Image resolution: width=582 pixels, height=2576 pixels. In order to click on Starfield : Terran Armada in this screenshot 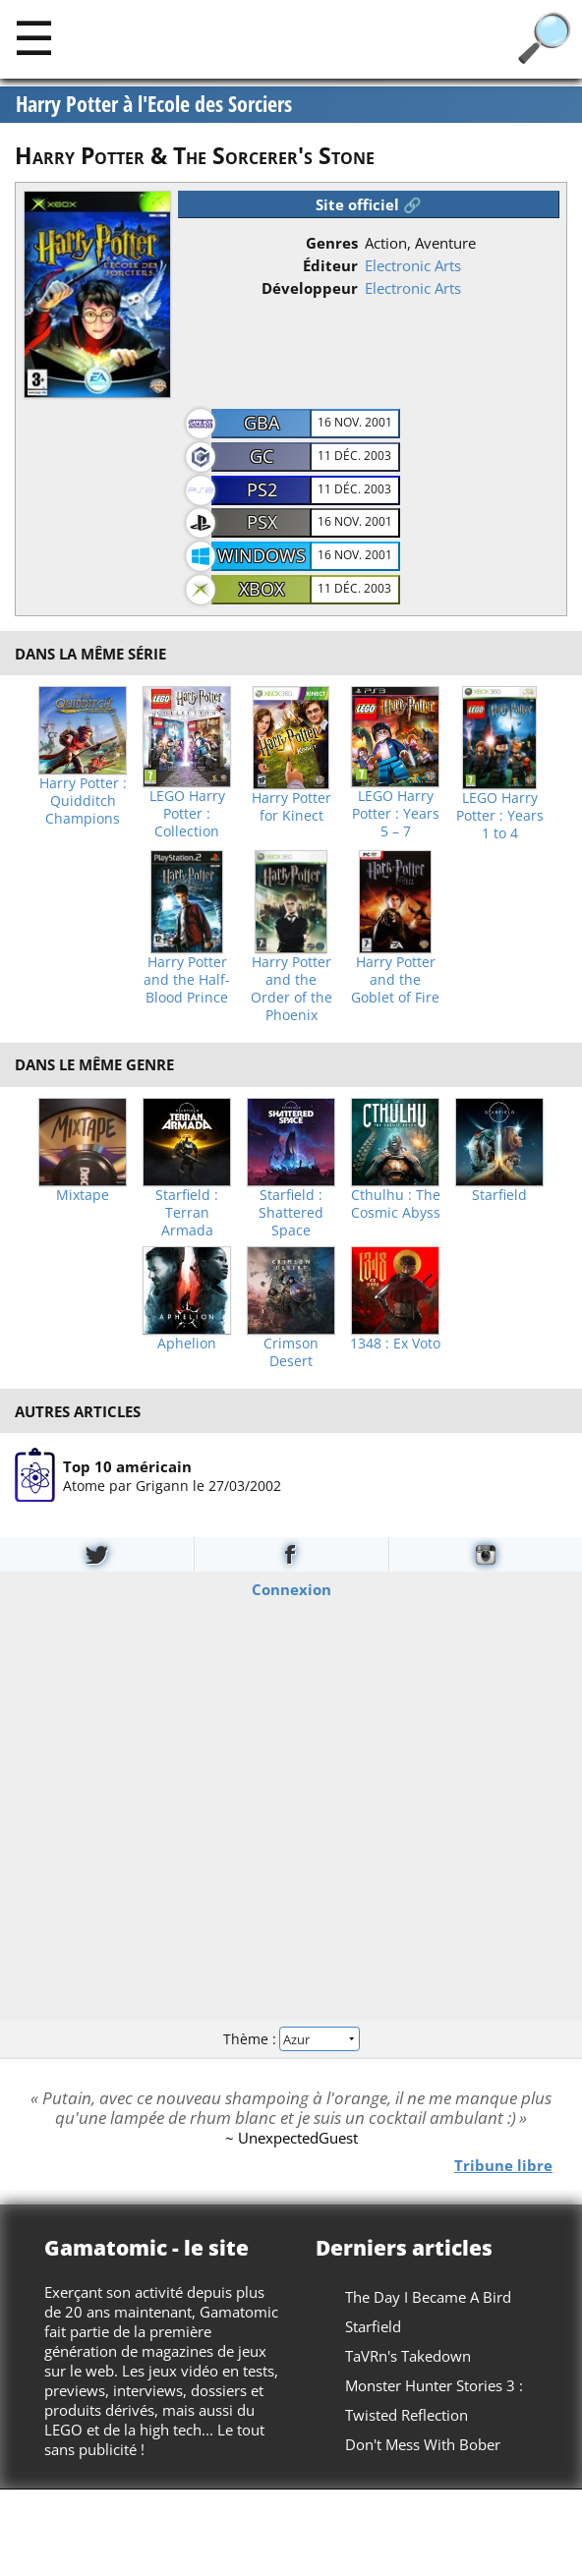, I will do `click(186, 1212)`.